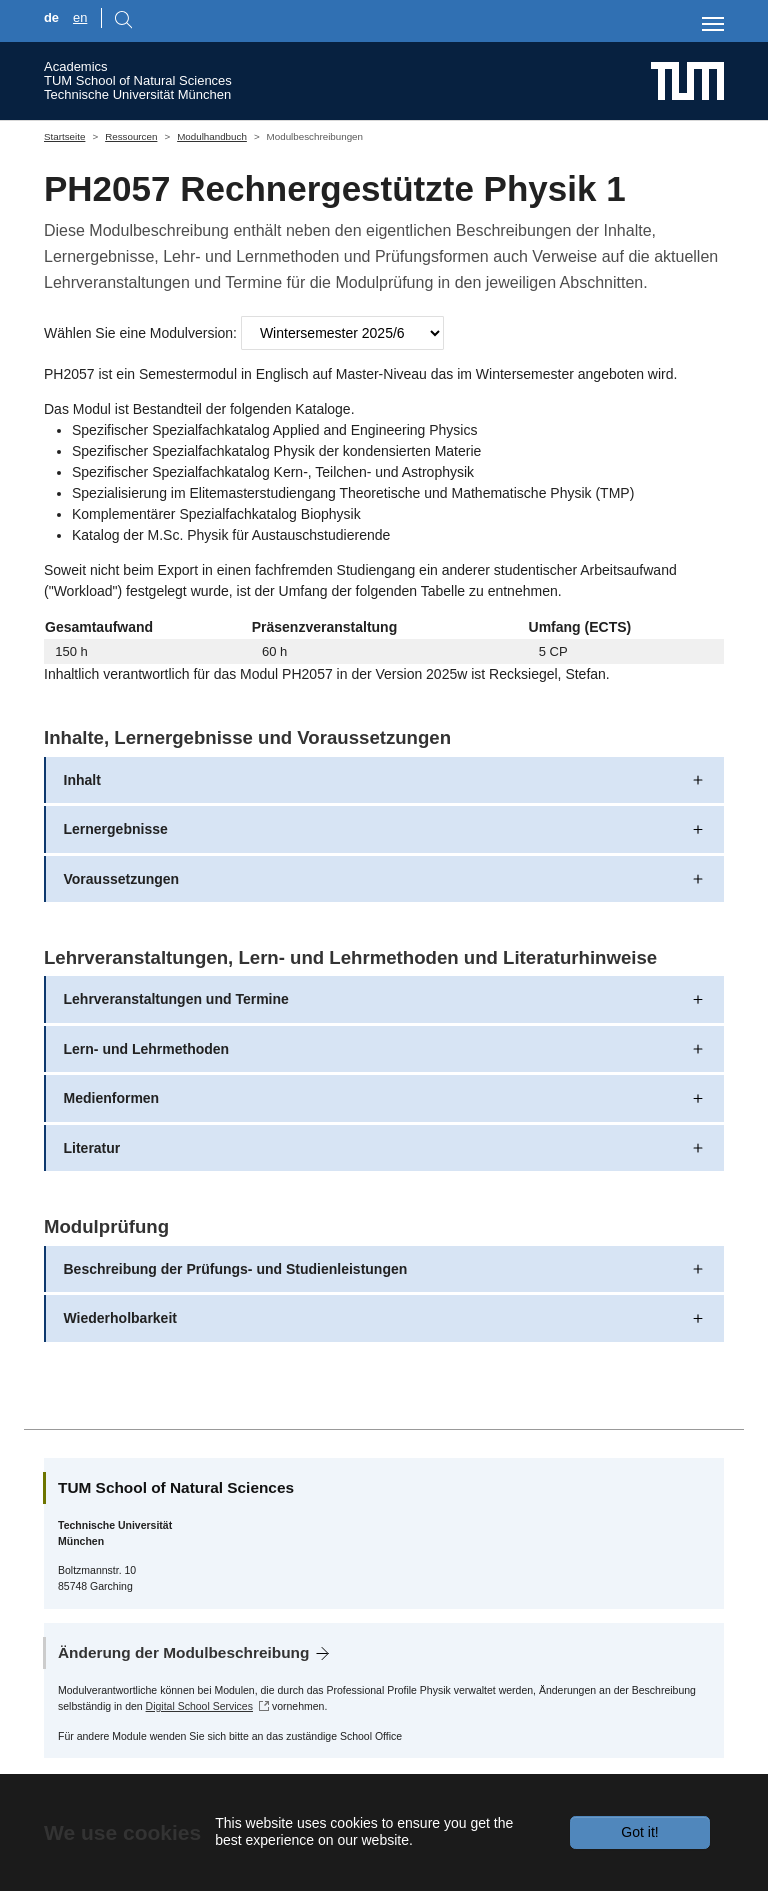 This screenshot has height=1891, width=768. Describe the element at coordinates (122, 879) in the screenshot. I see `Voraussetzungen` at that location.